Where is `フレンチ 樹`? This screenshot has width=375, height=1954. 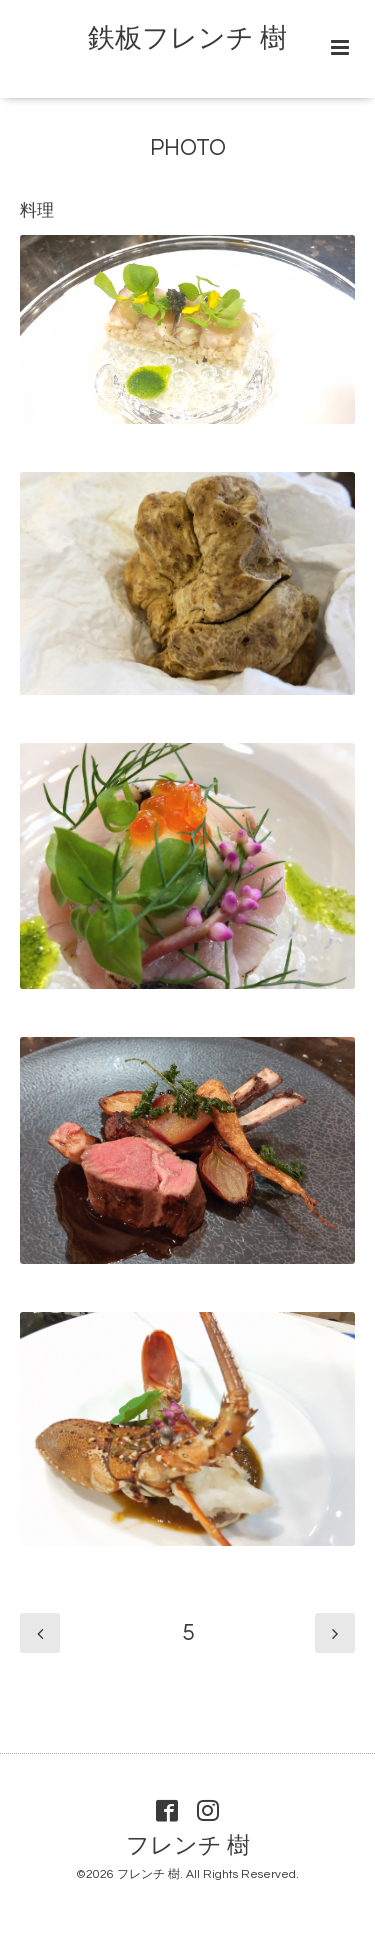
フレンチ 樹 is located at coordinates (188, 1846).